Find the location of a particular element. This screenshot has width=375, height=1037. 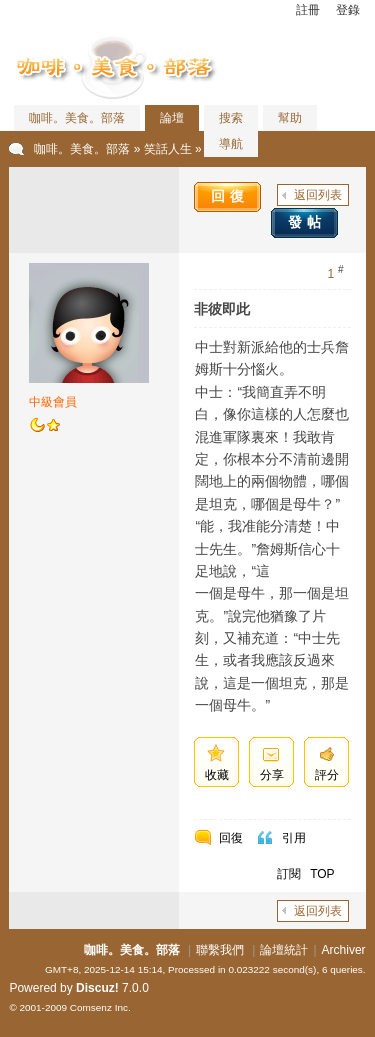

引用 is located at coordinates (294, 838).